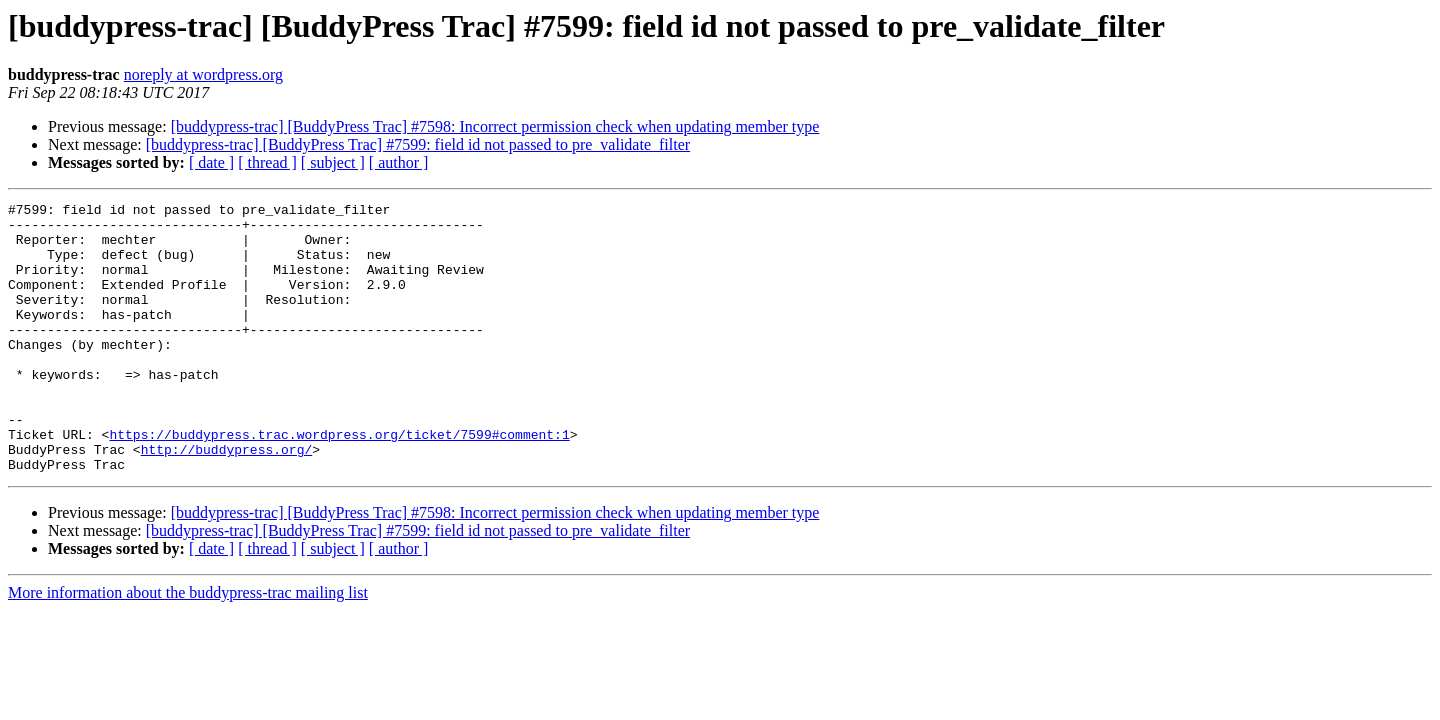 This screenshot has width=1440, height=720. What do you see at coordinates (399, 162) in the screenshot?
I see `[ author ]` at bounding box center [399, 162].